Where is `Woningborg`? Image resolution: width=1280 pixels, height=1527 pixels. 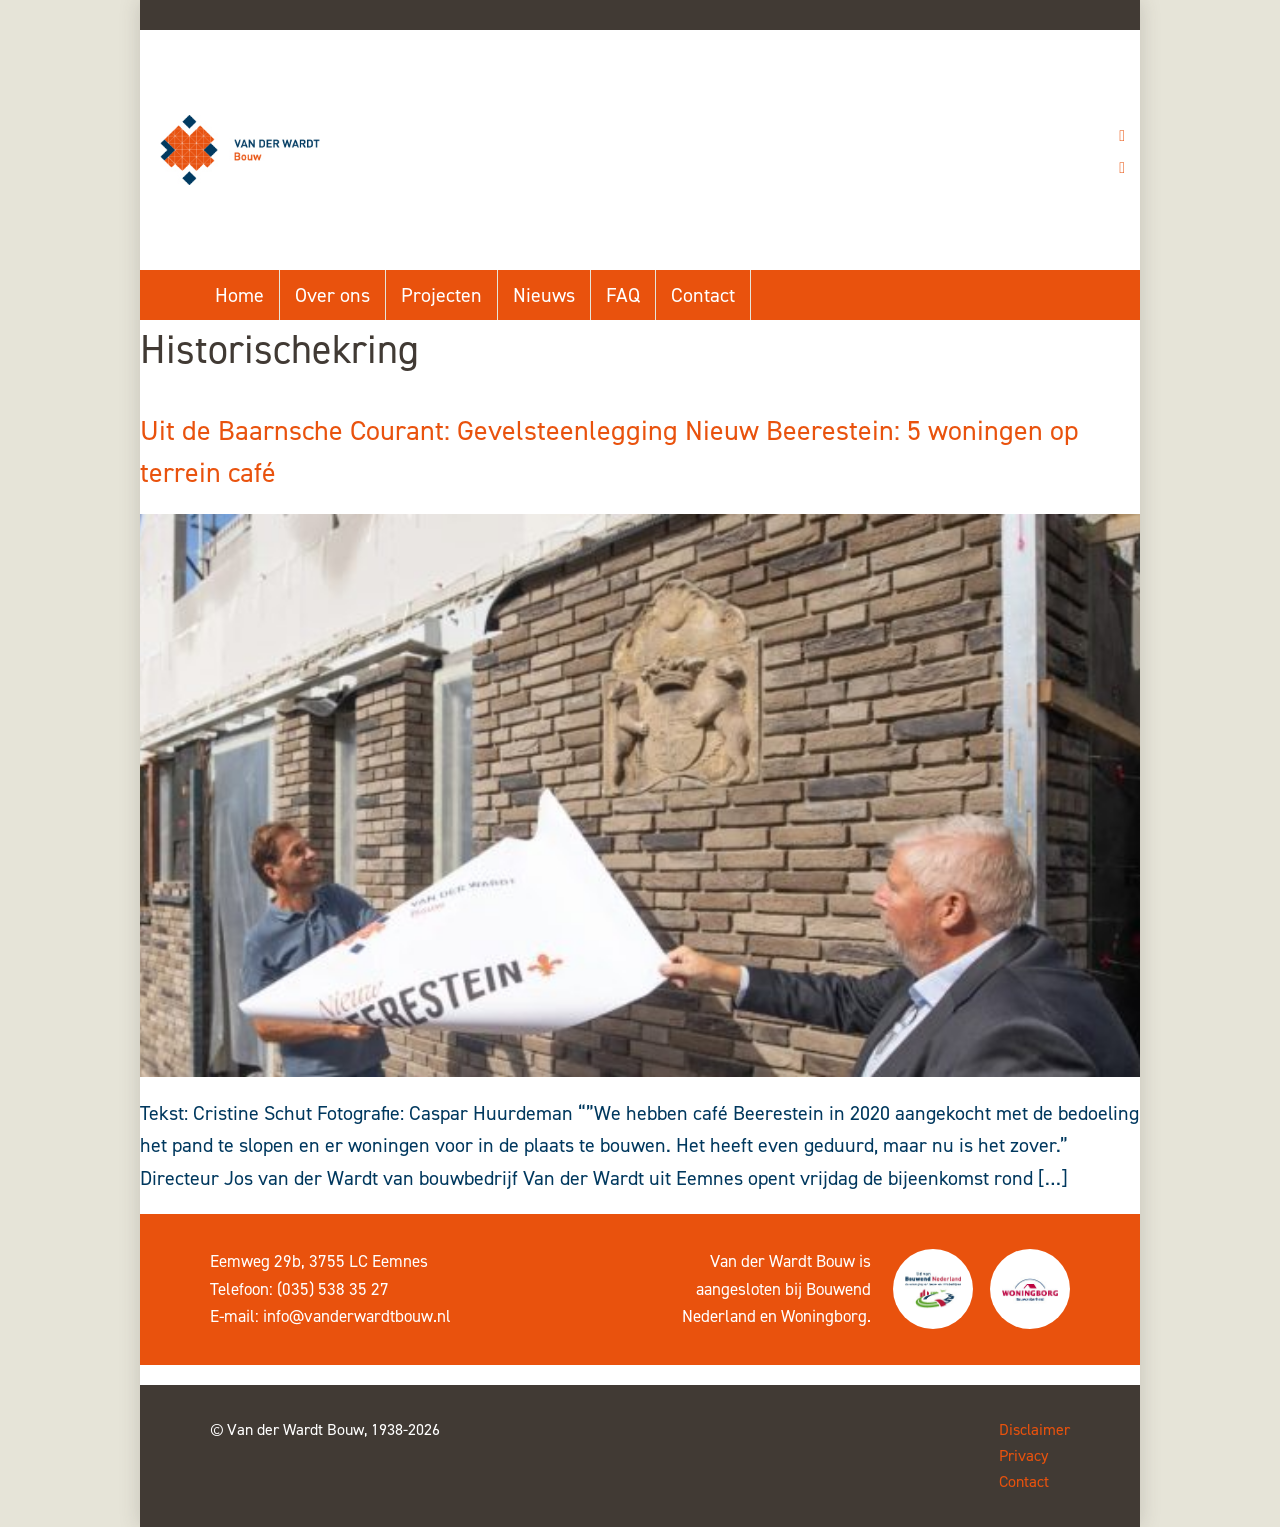 Woningborg is located at coordinates (824, 1316).